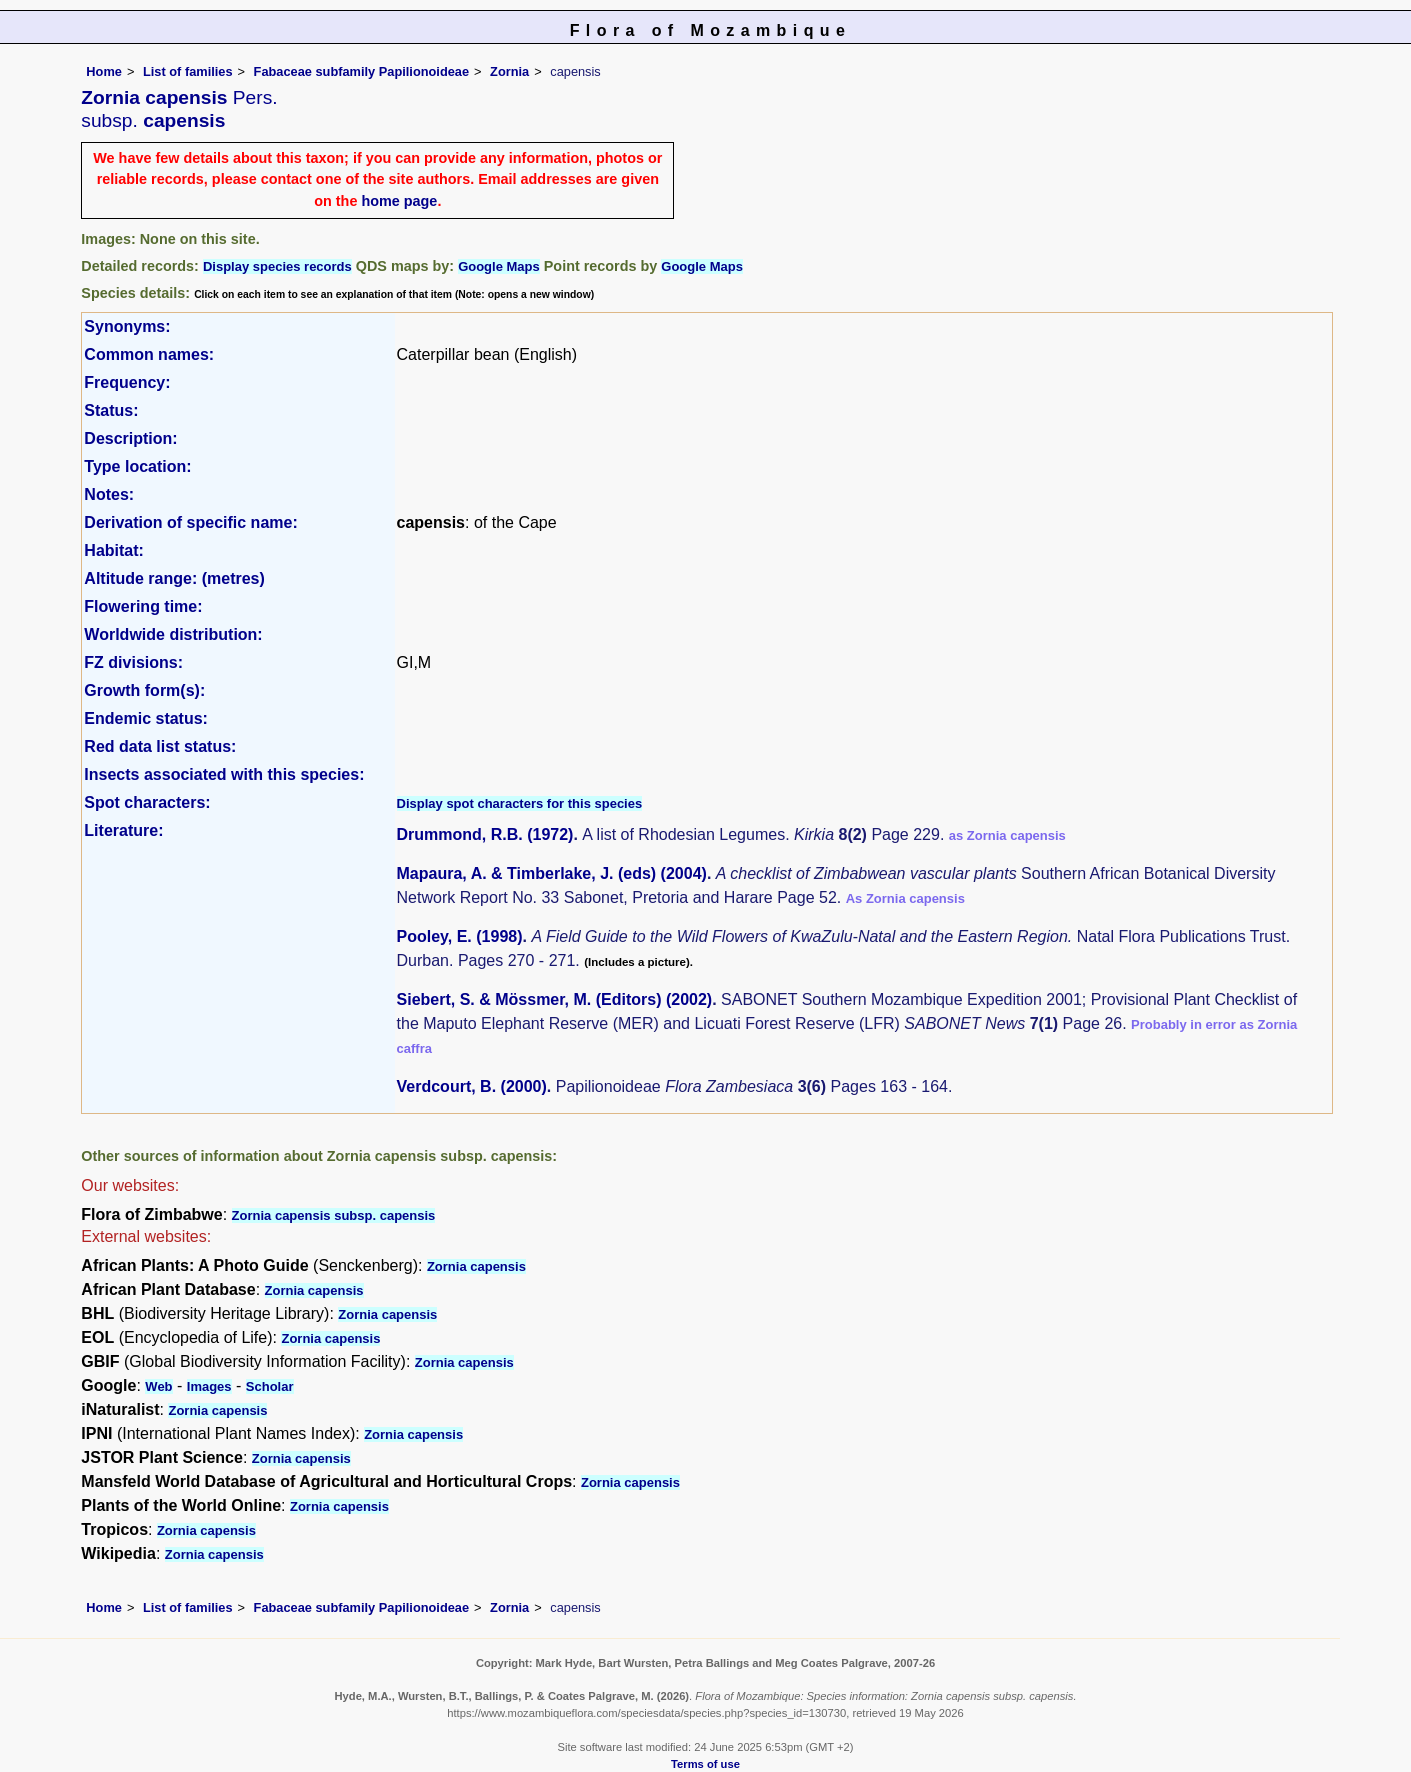 This screenshot has width=1411, height=1772. Describe the element at coordinates (399, 201) in the screenshot. I see `home page` at that location.